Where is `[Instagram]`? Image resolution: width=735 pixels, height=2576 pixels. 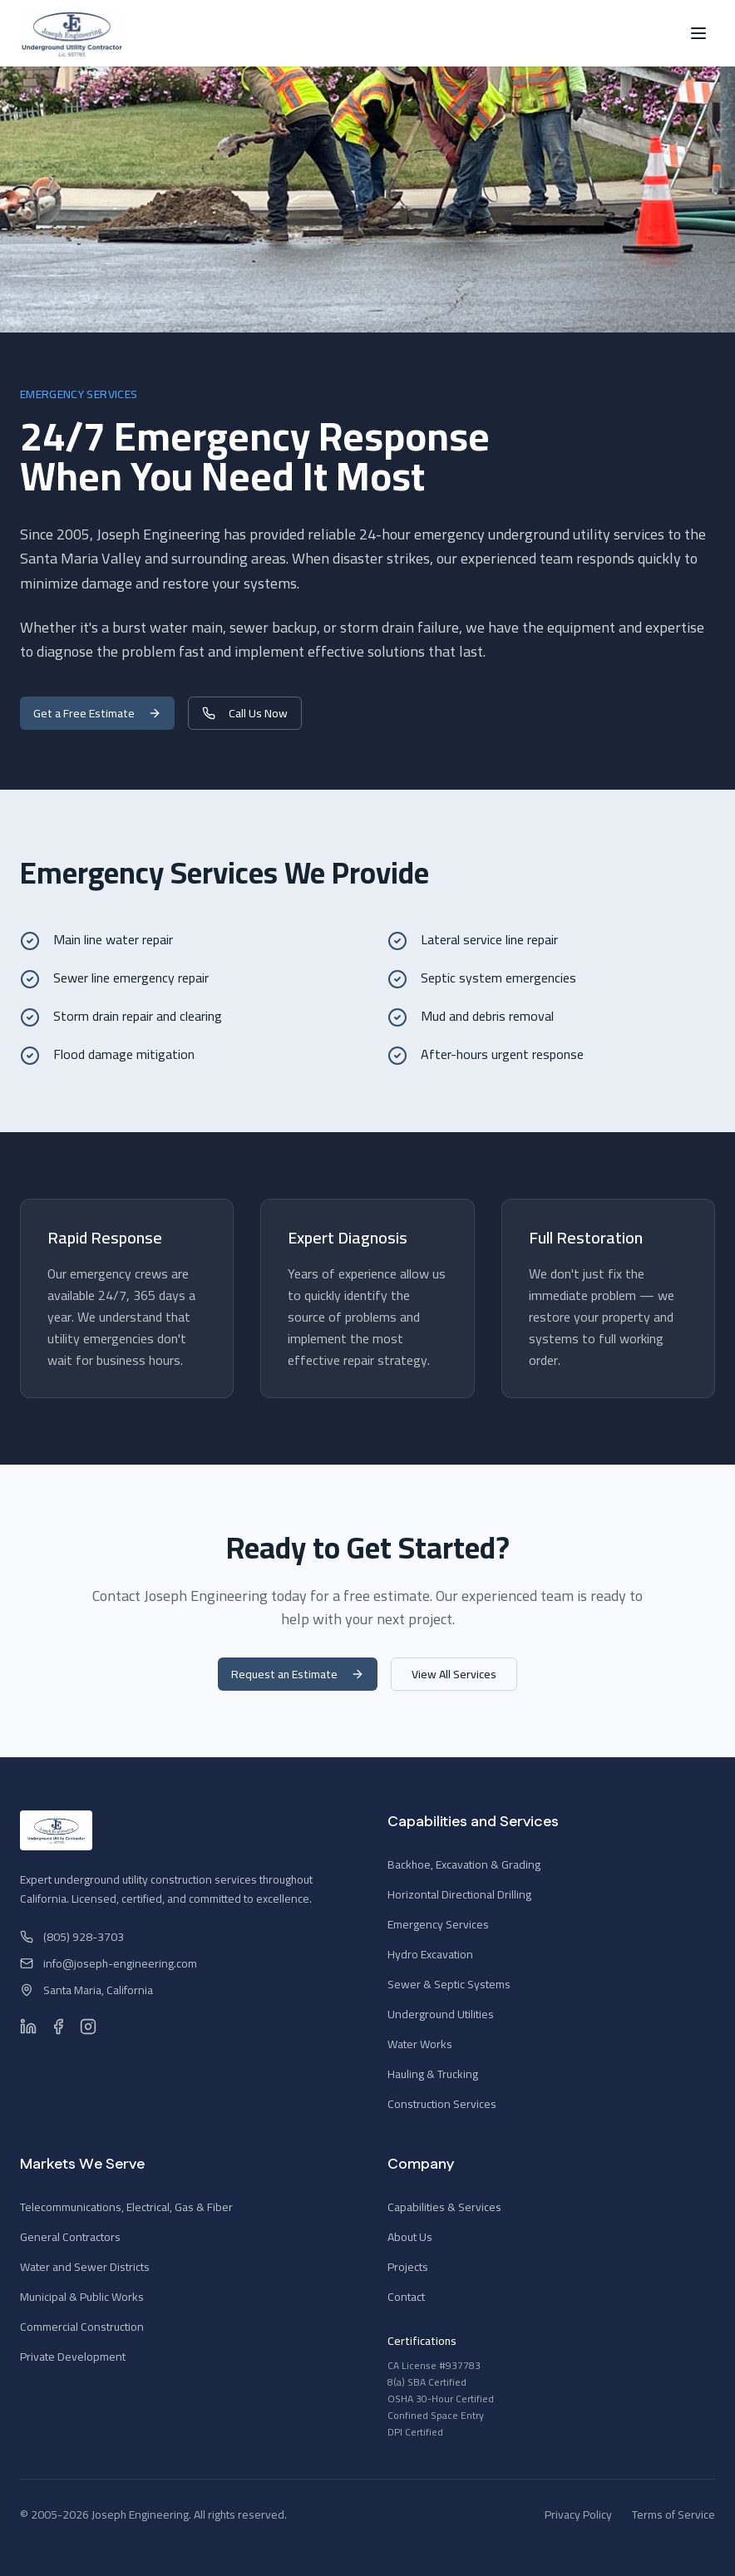
[Instagram] is located at coordinates (88, 2026).